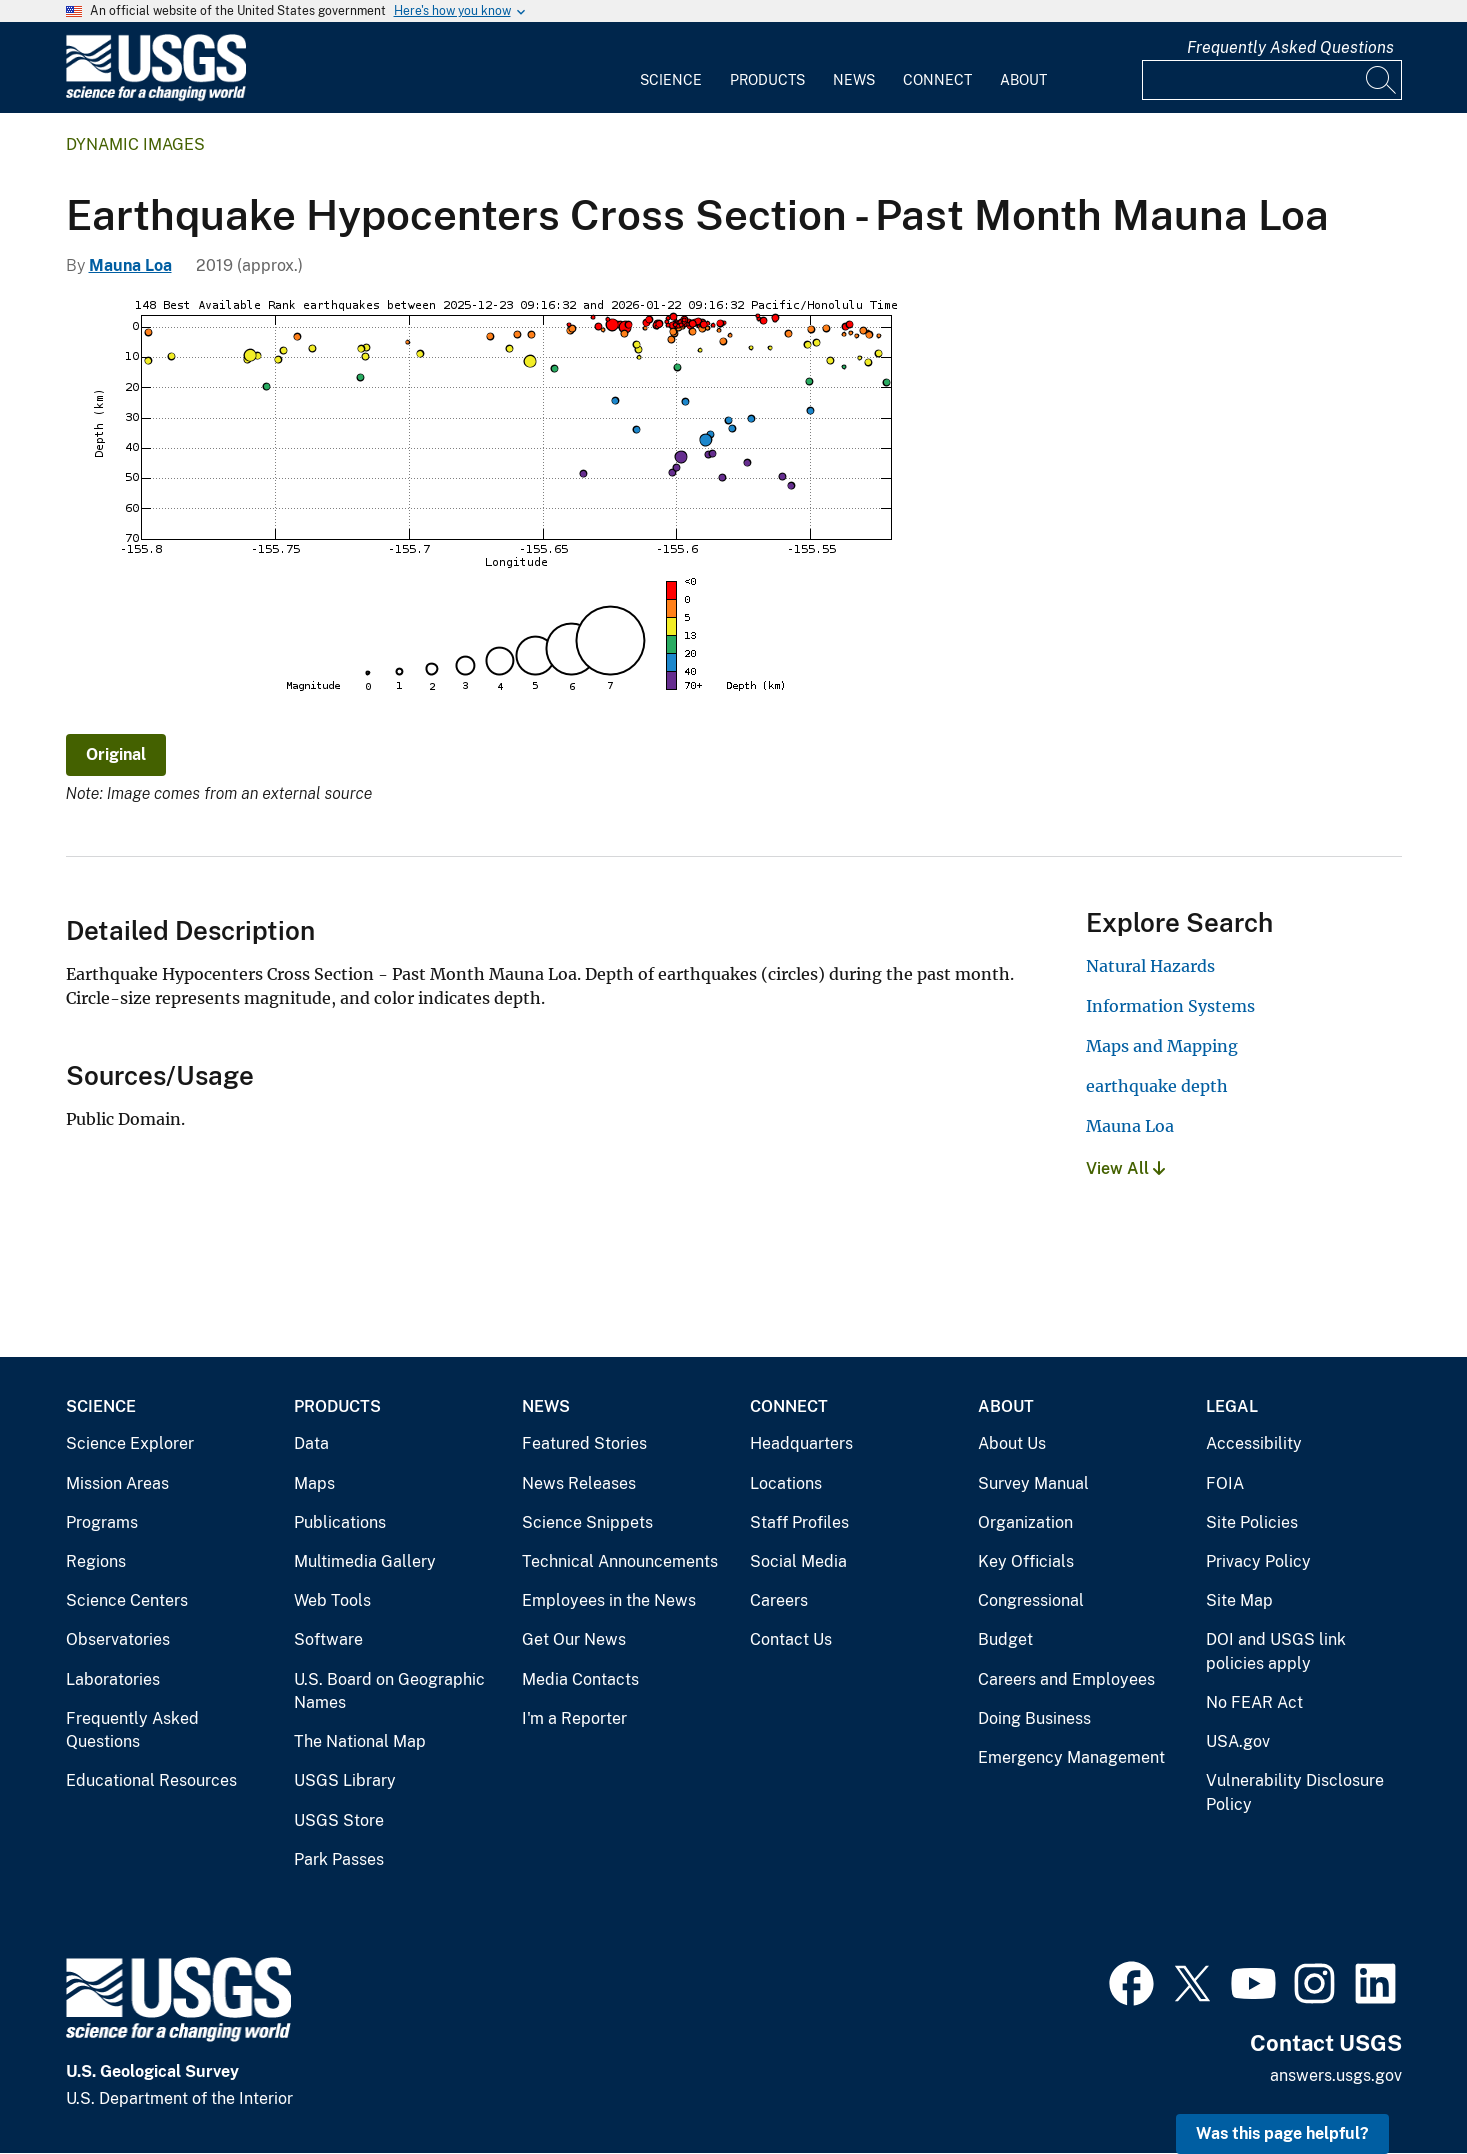 This screenshot has height=2154, width=1467. What do you see at coordinates (1066, 1679) in the screenshot?
I see `Careers and Employees` at bounding box center [1066, 1679].